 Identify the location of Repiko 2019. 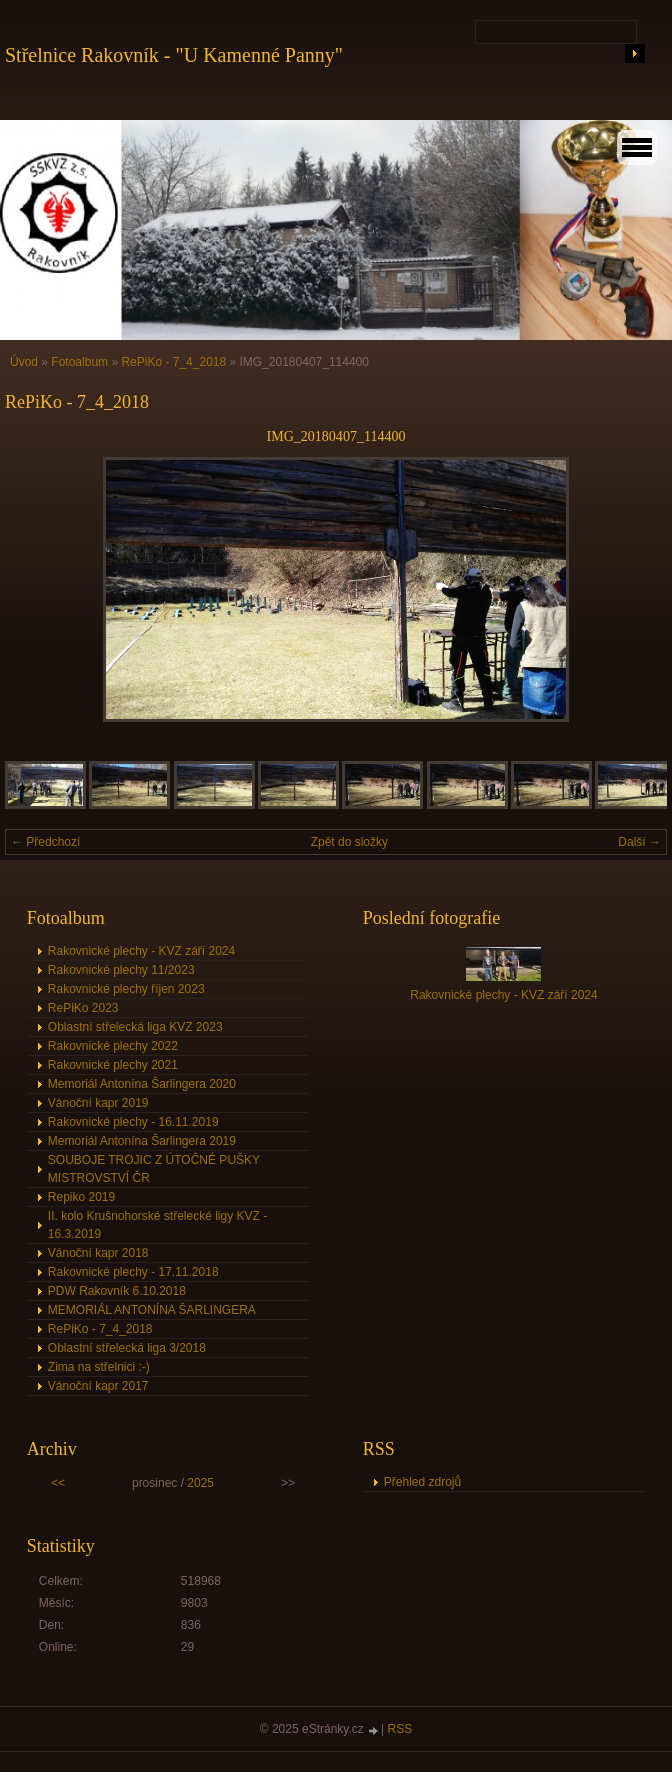
(81, 1197).